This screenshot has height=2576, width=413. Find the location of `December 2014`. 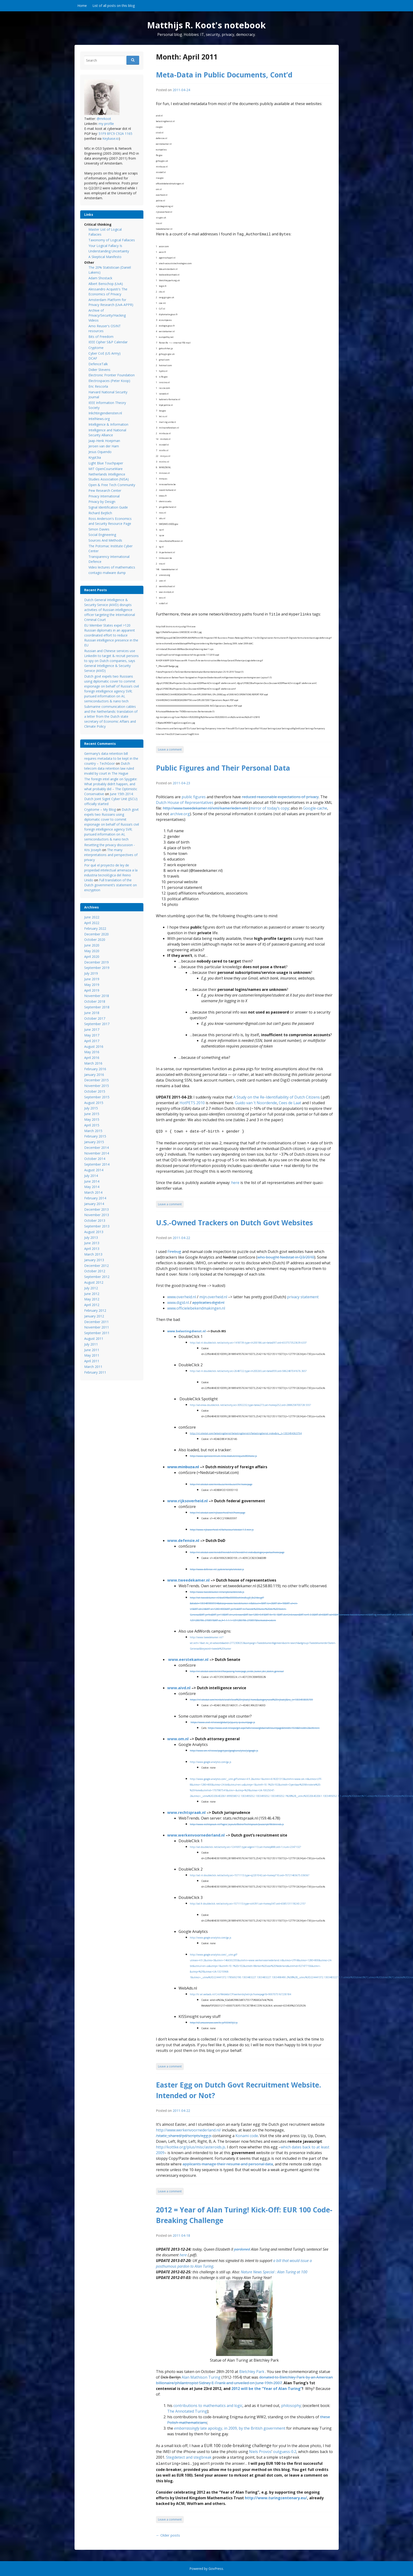

December 2014 is located at coordinates (96, 1147).